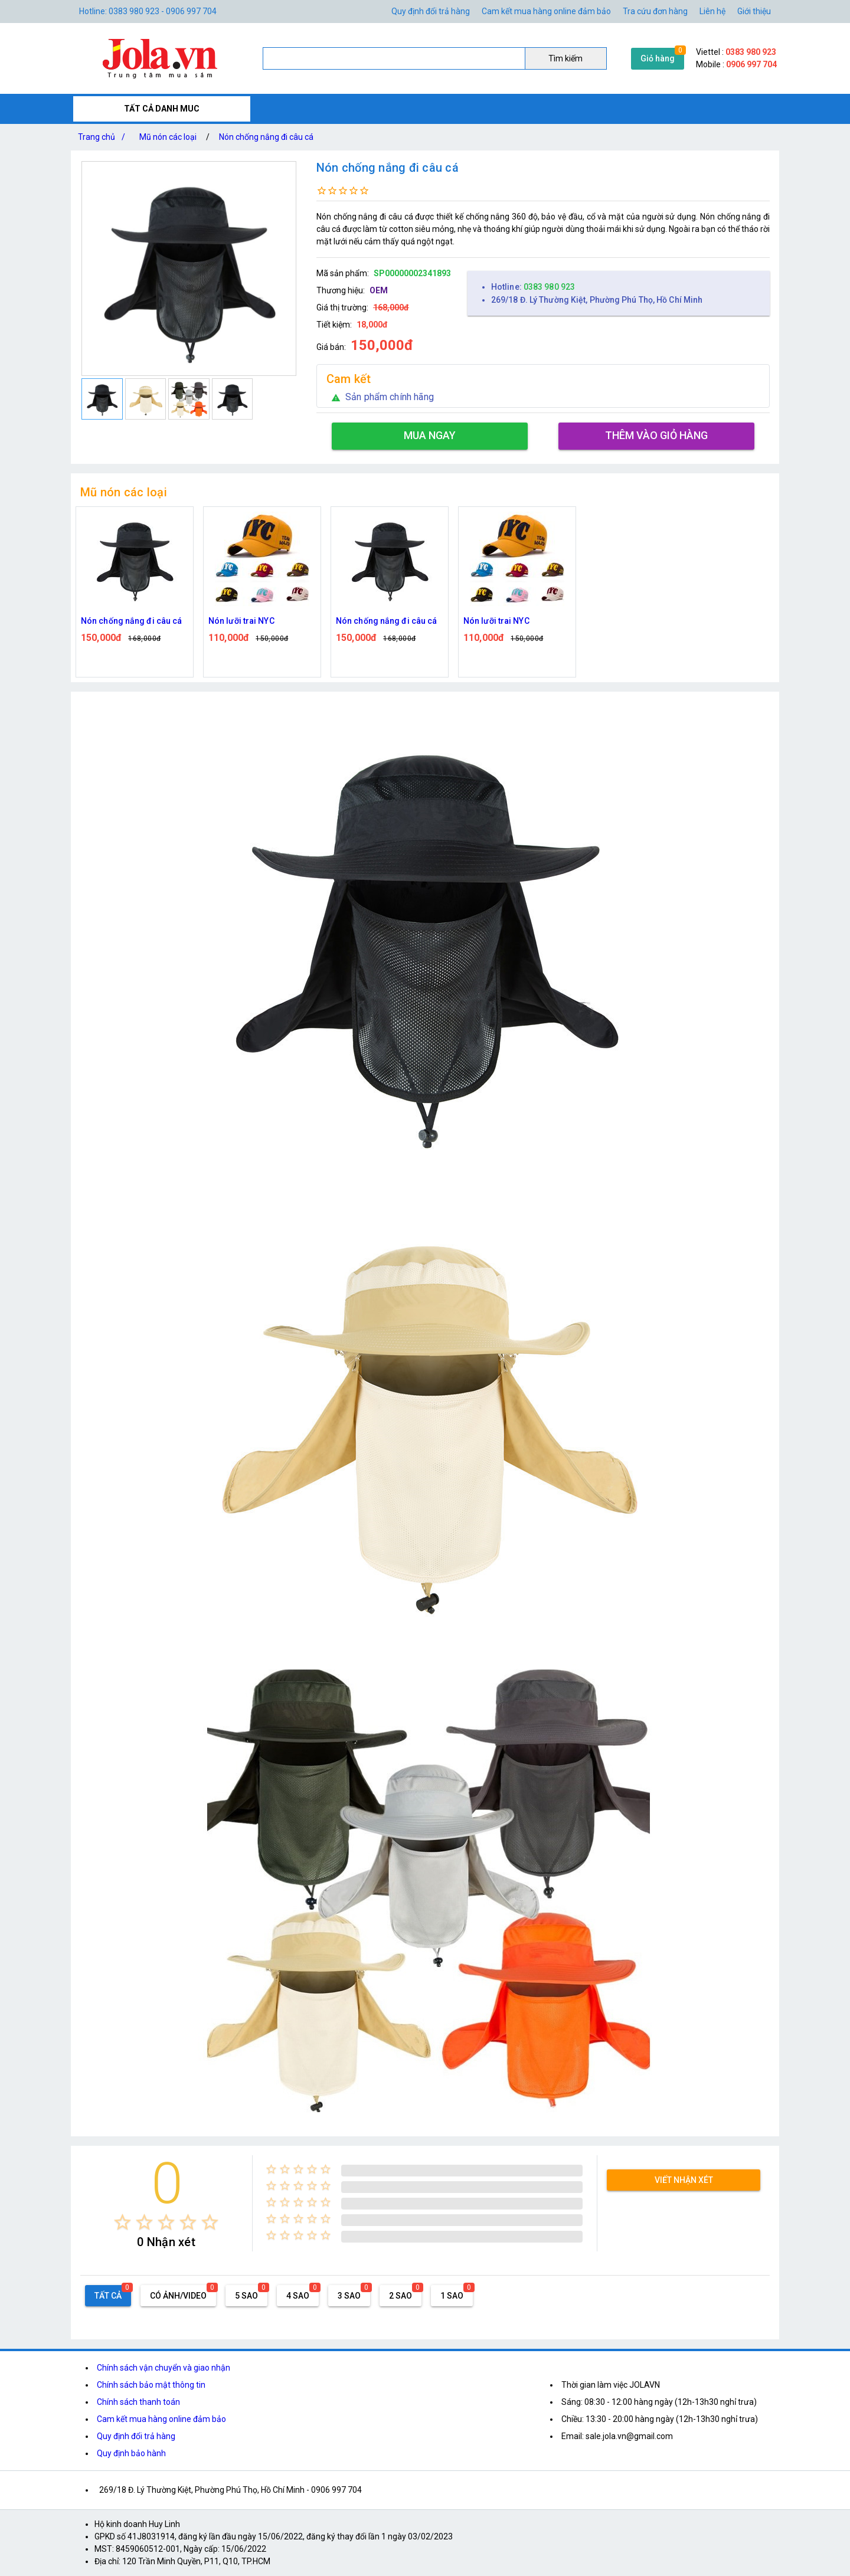 This screenshot has width=850, height=2576. What do you see at coordinates (151, 2385) in the screenshot?
I see `Chính sách bảo mật thông tin` at bounding box center [151, 2385].